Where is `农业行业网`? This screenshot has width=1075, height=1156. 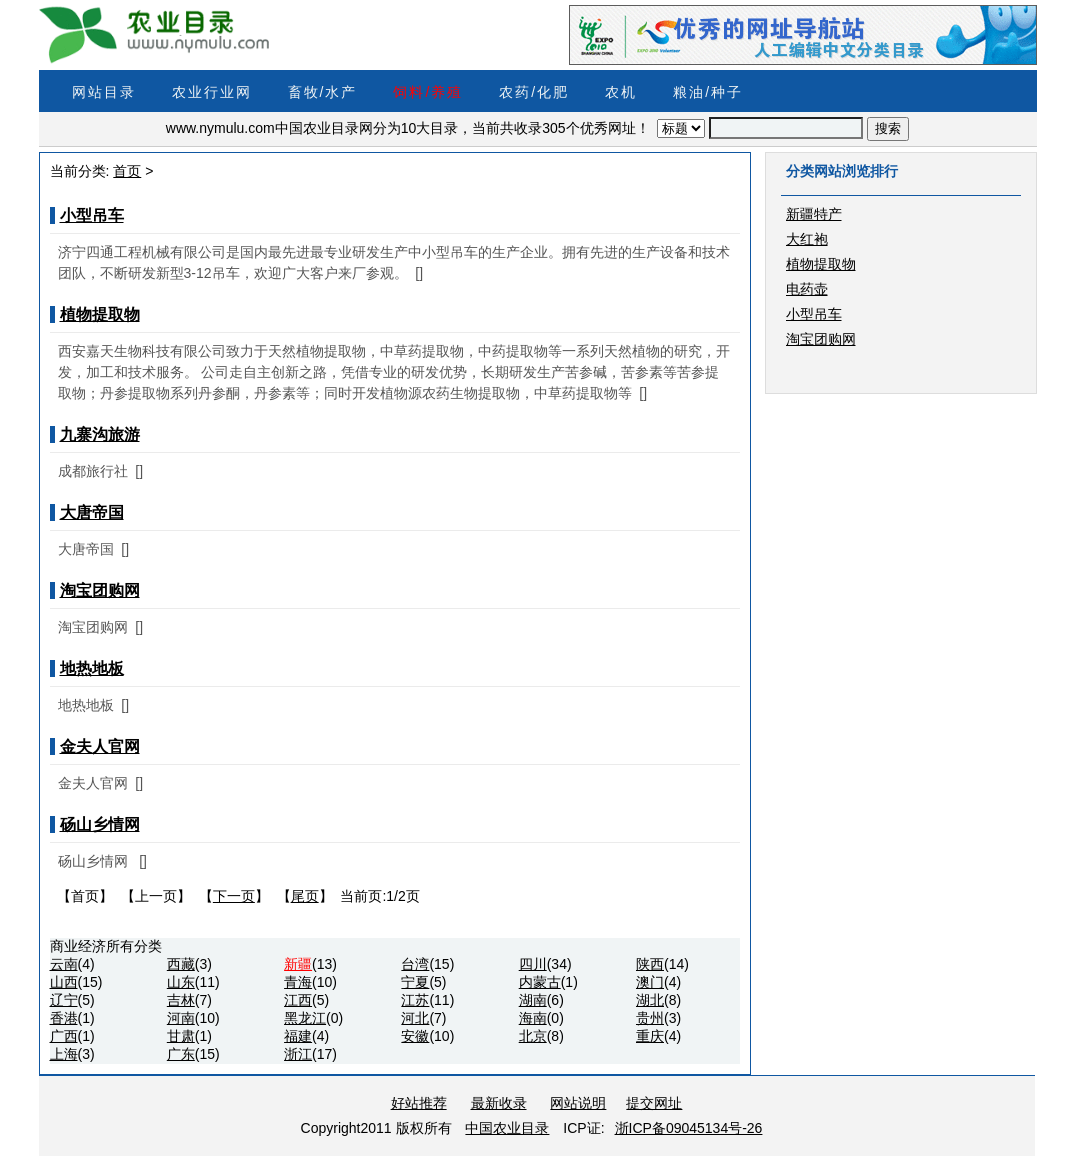 农业行业网 is located at coordinates (212, 92).